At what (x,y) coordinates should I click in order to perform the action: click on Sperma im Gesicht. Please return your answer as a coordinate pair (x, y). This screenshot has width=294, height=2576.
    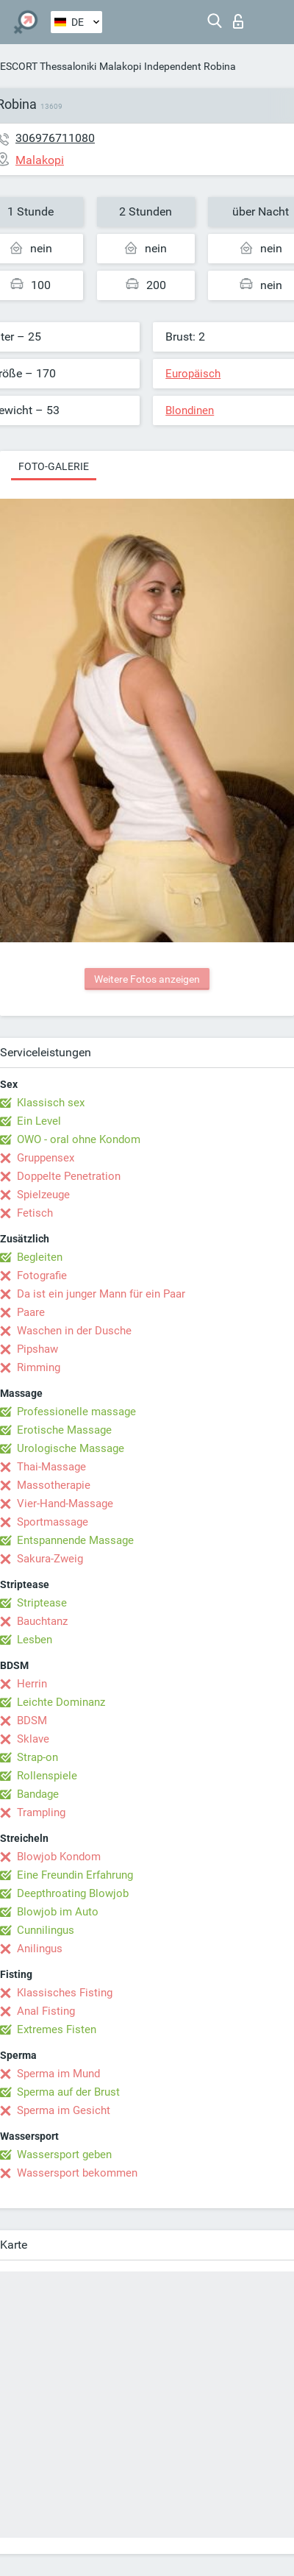
    Looking at the image, I should click on (63, 2110).